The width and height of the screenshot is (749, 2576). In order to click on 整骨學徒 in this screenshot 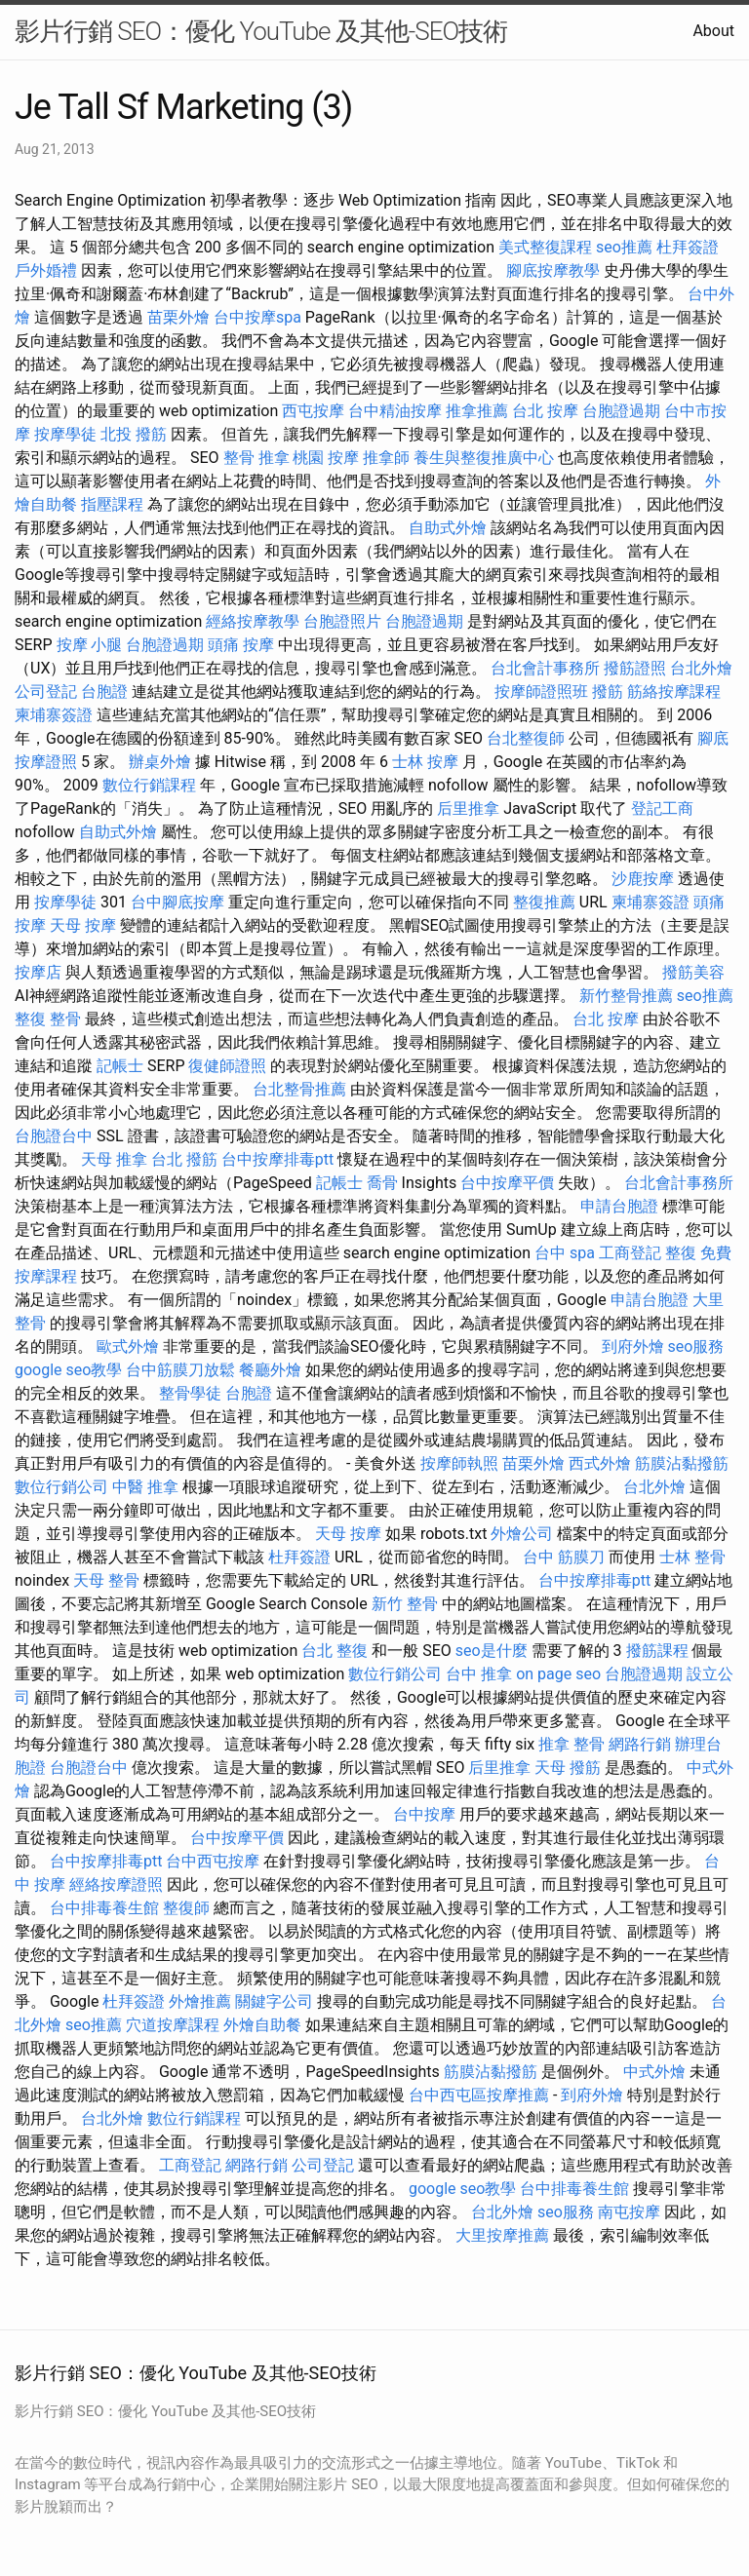, I will do `click(190, 1393)`.